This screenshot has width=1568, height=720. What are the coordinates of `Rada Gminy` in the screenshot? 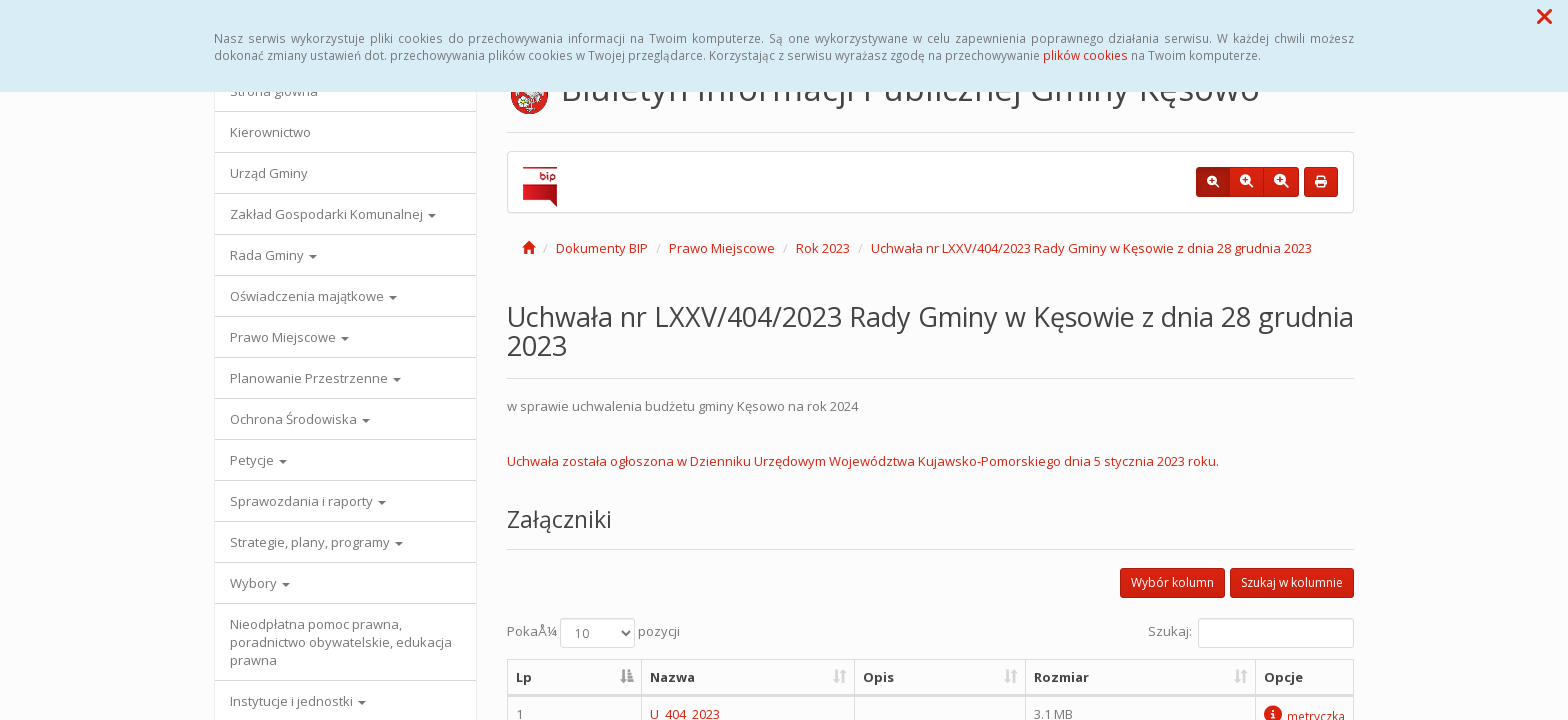 It's located at (273, 255).